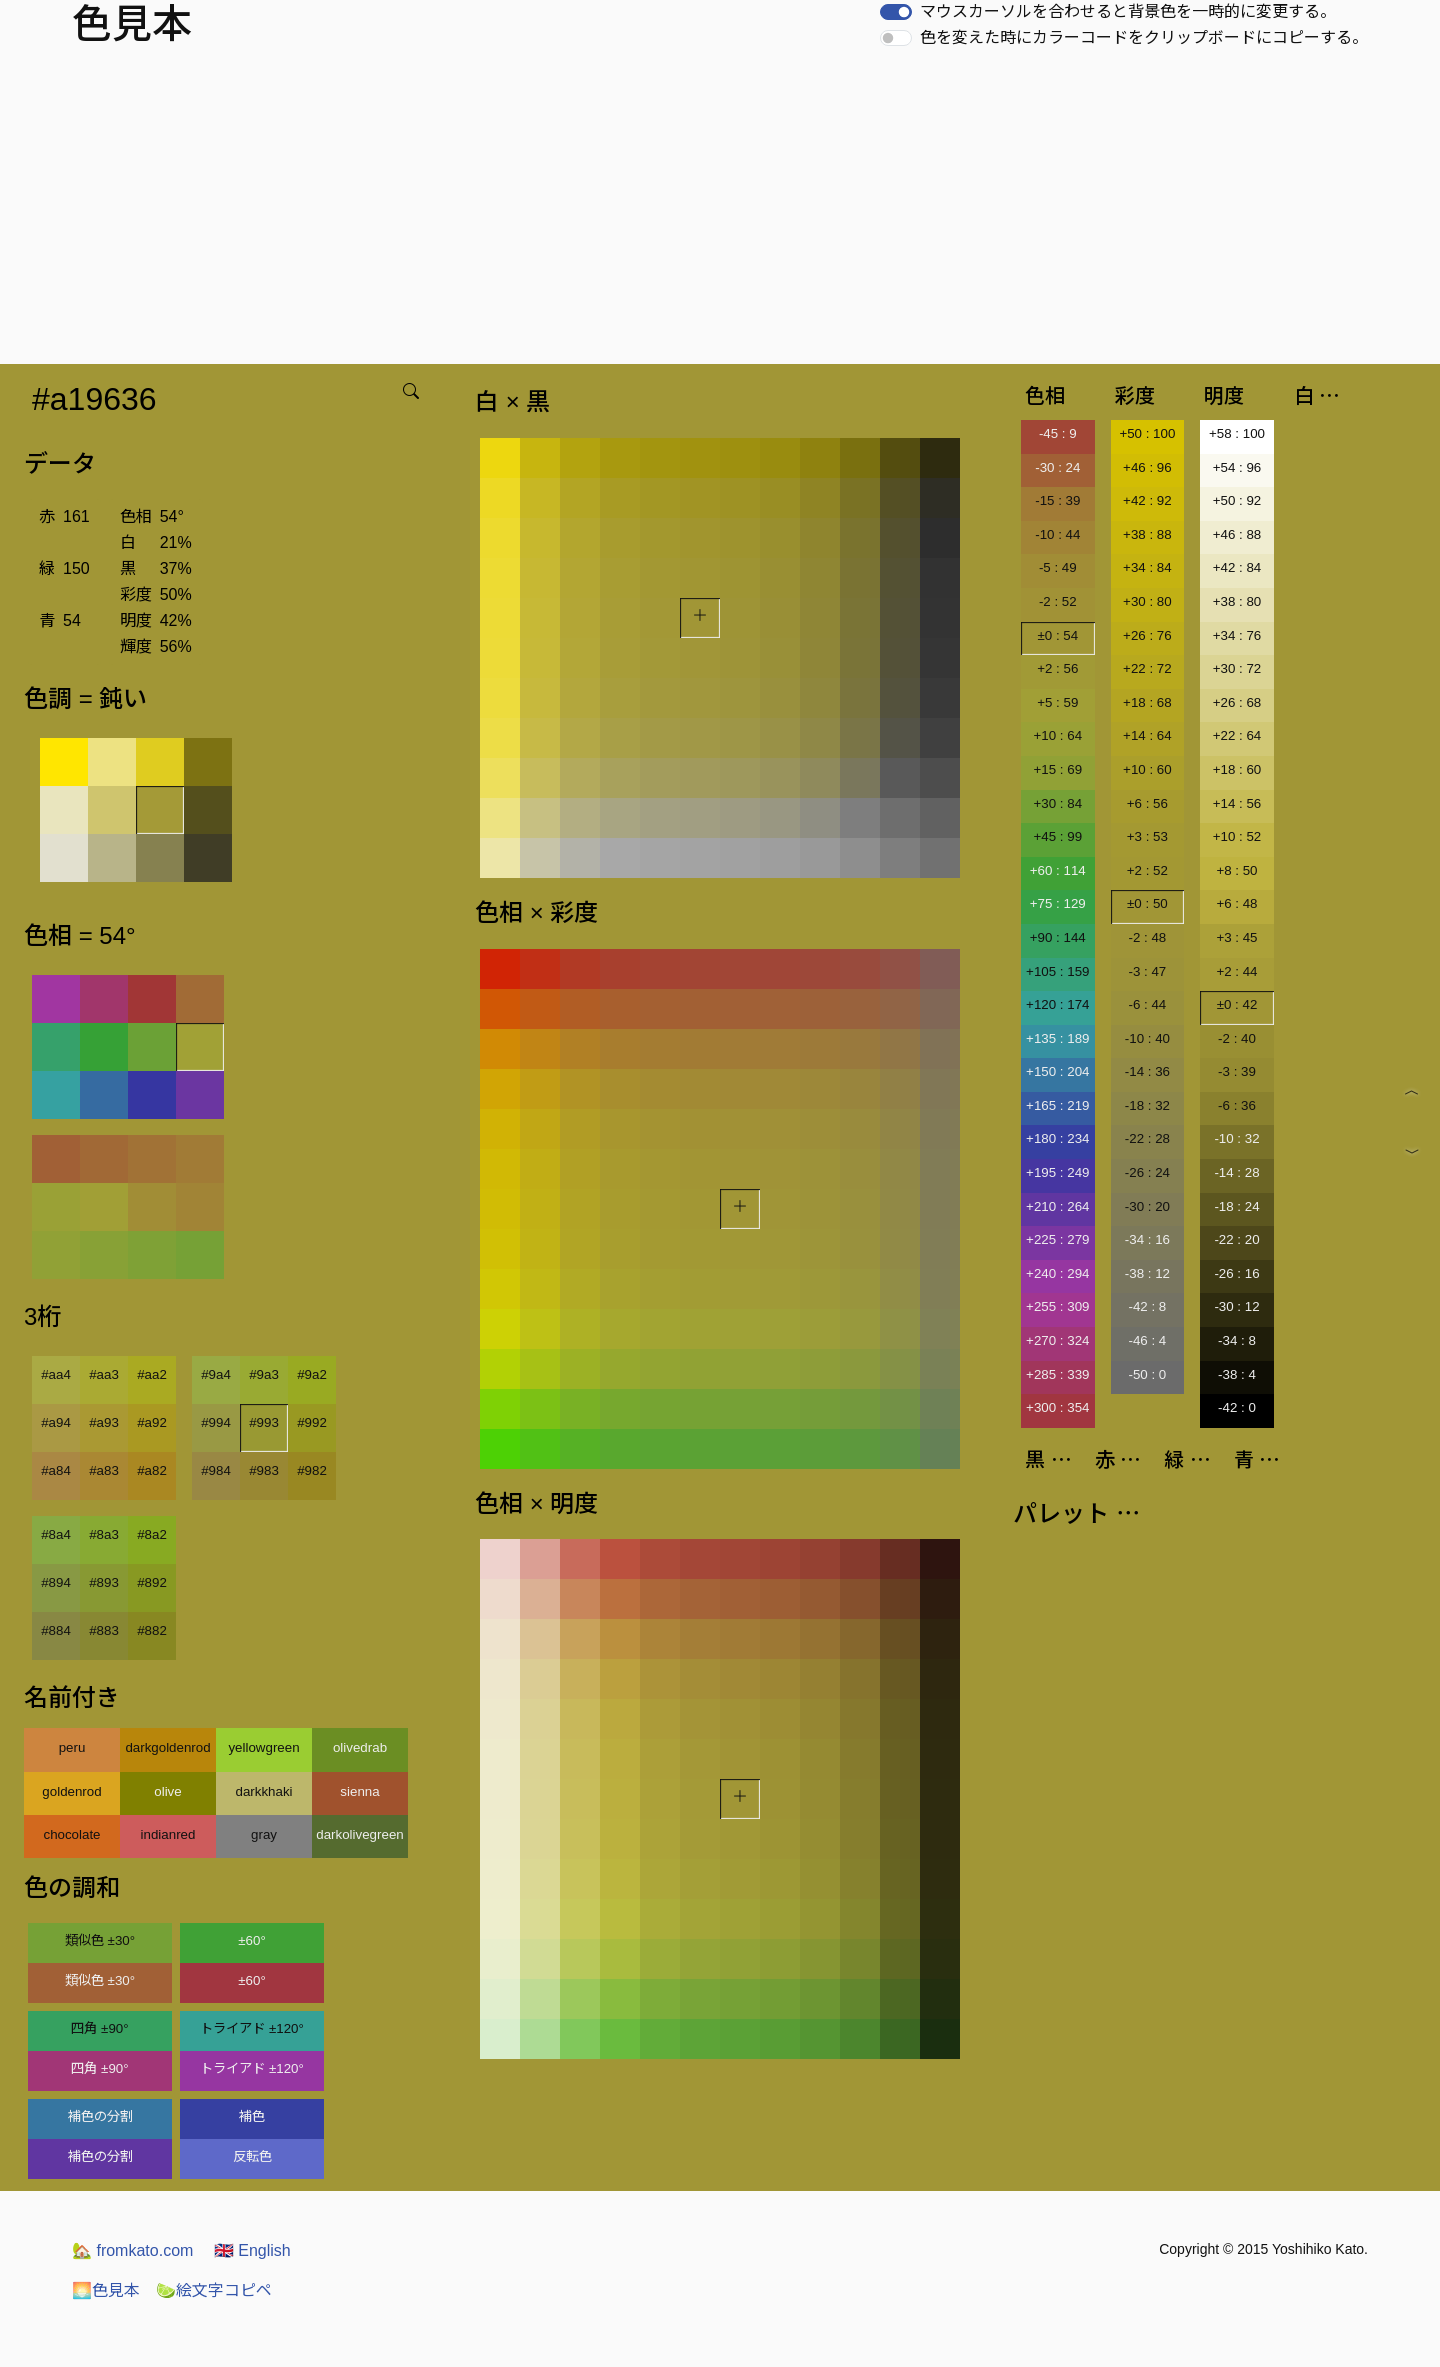 The image size is (1440, 2367). Describe the element at coordinates (1147, 702) in the screenshot. I see `+18 : 68` at that location.